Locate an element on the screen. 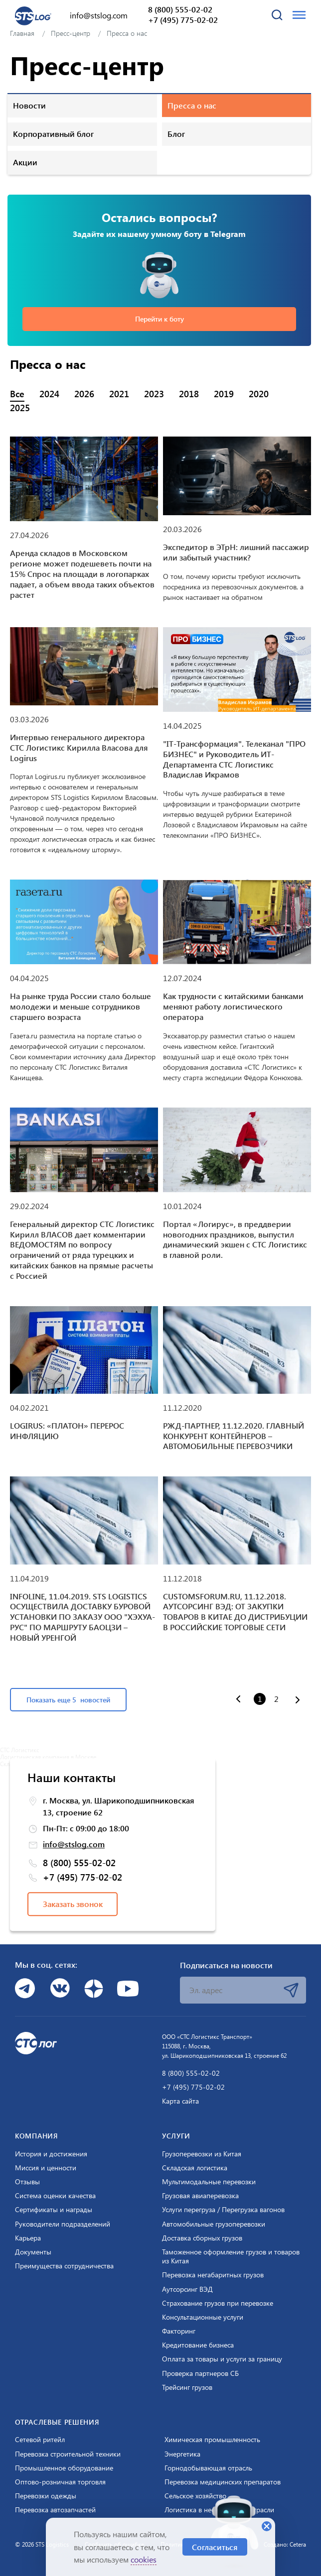  Энергетика is located at coordinates (182, 2454).